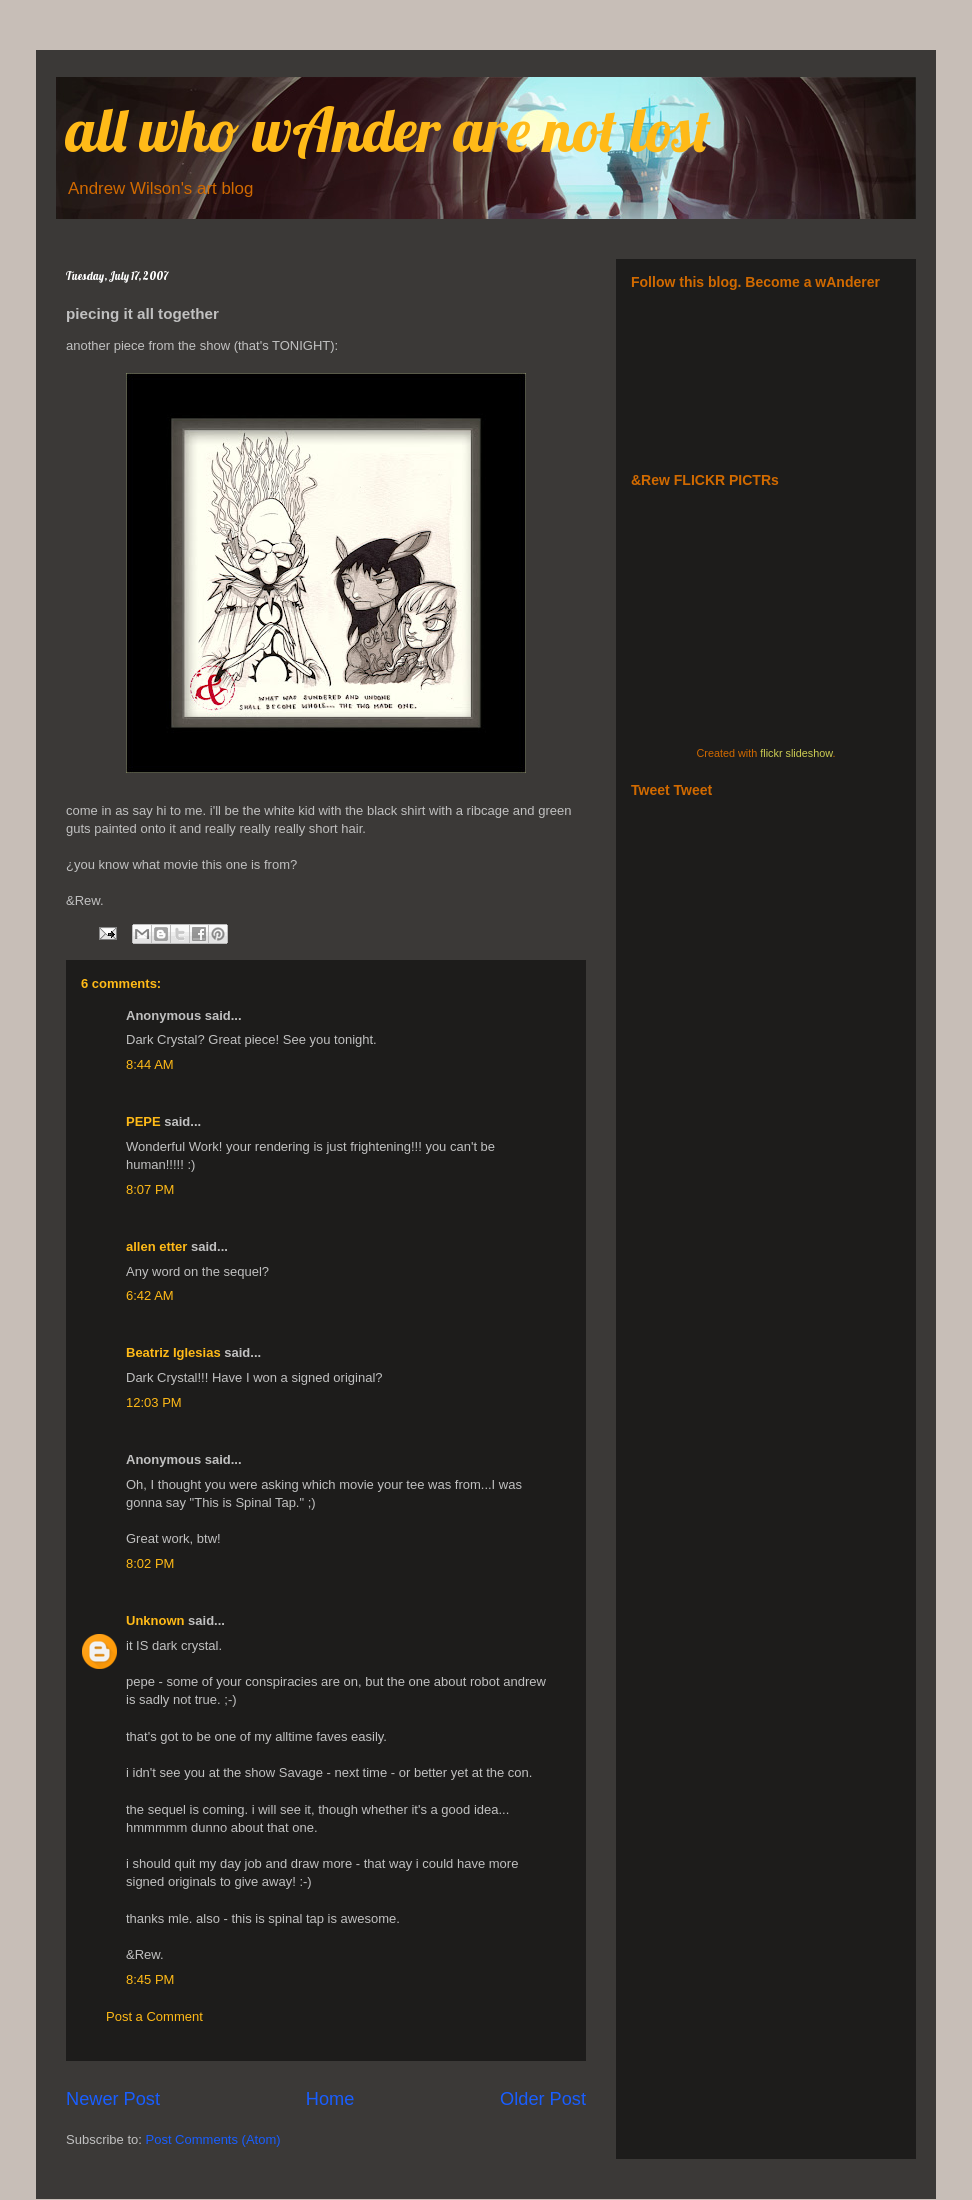 This screenshot has height=2200, width=972. I want to click on 8:07 PM, so click(150, 1189).